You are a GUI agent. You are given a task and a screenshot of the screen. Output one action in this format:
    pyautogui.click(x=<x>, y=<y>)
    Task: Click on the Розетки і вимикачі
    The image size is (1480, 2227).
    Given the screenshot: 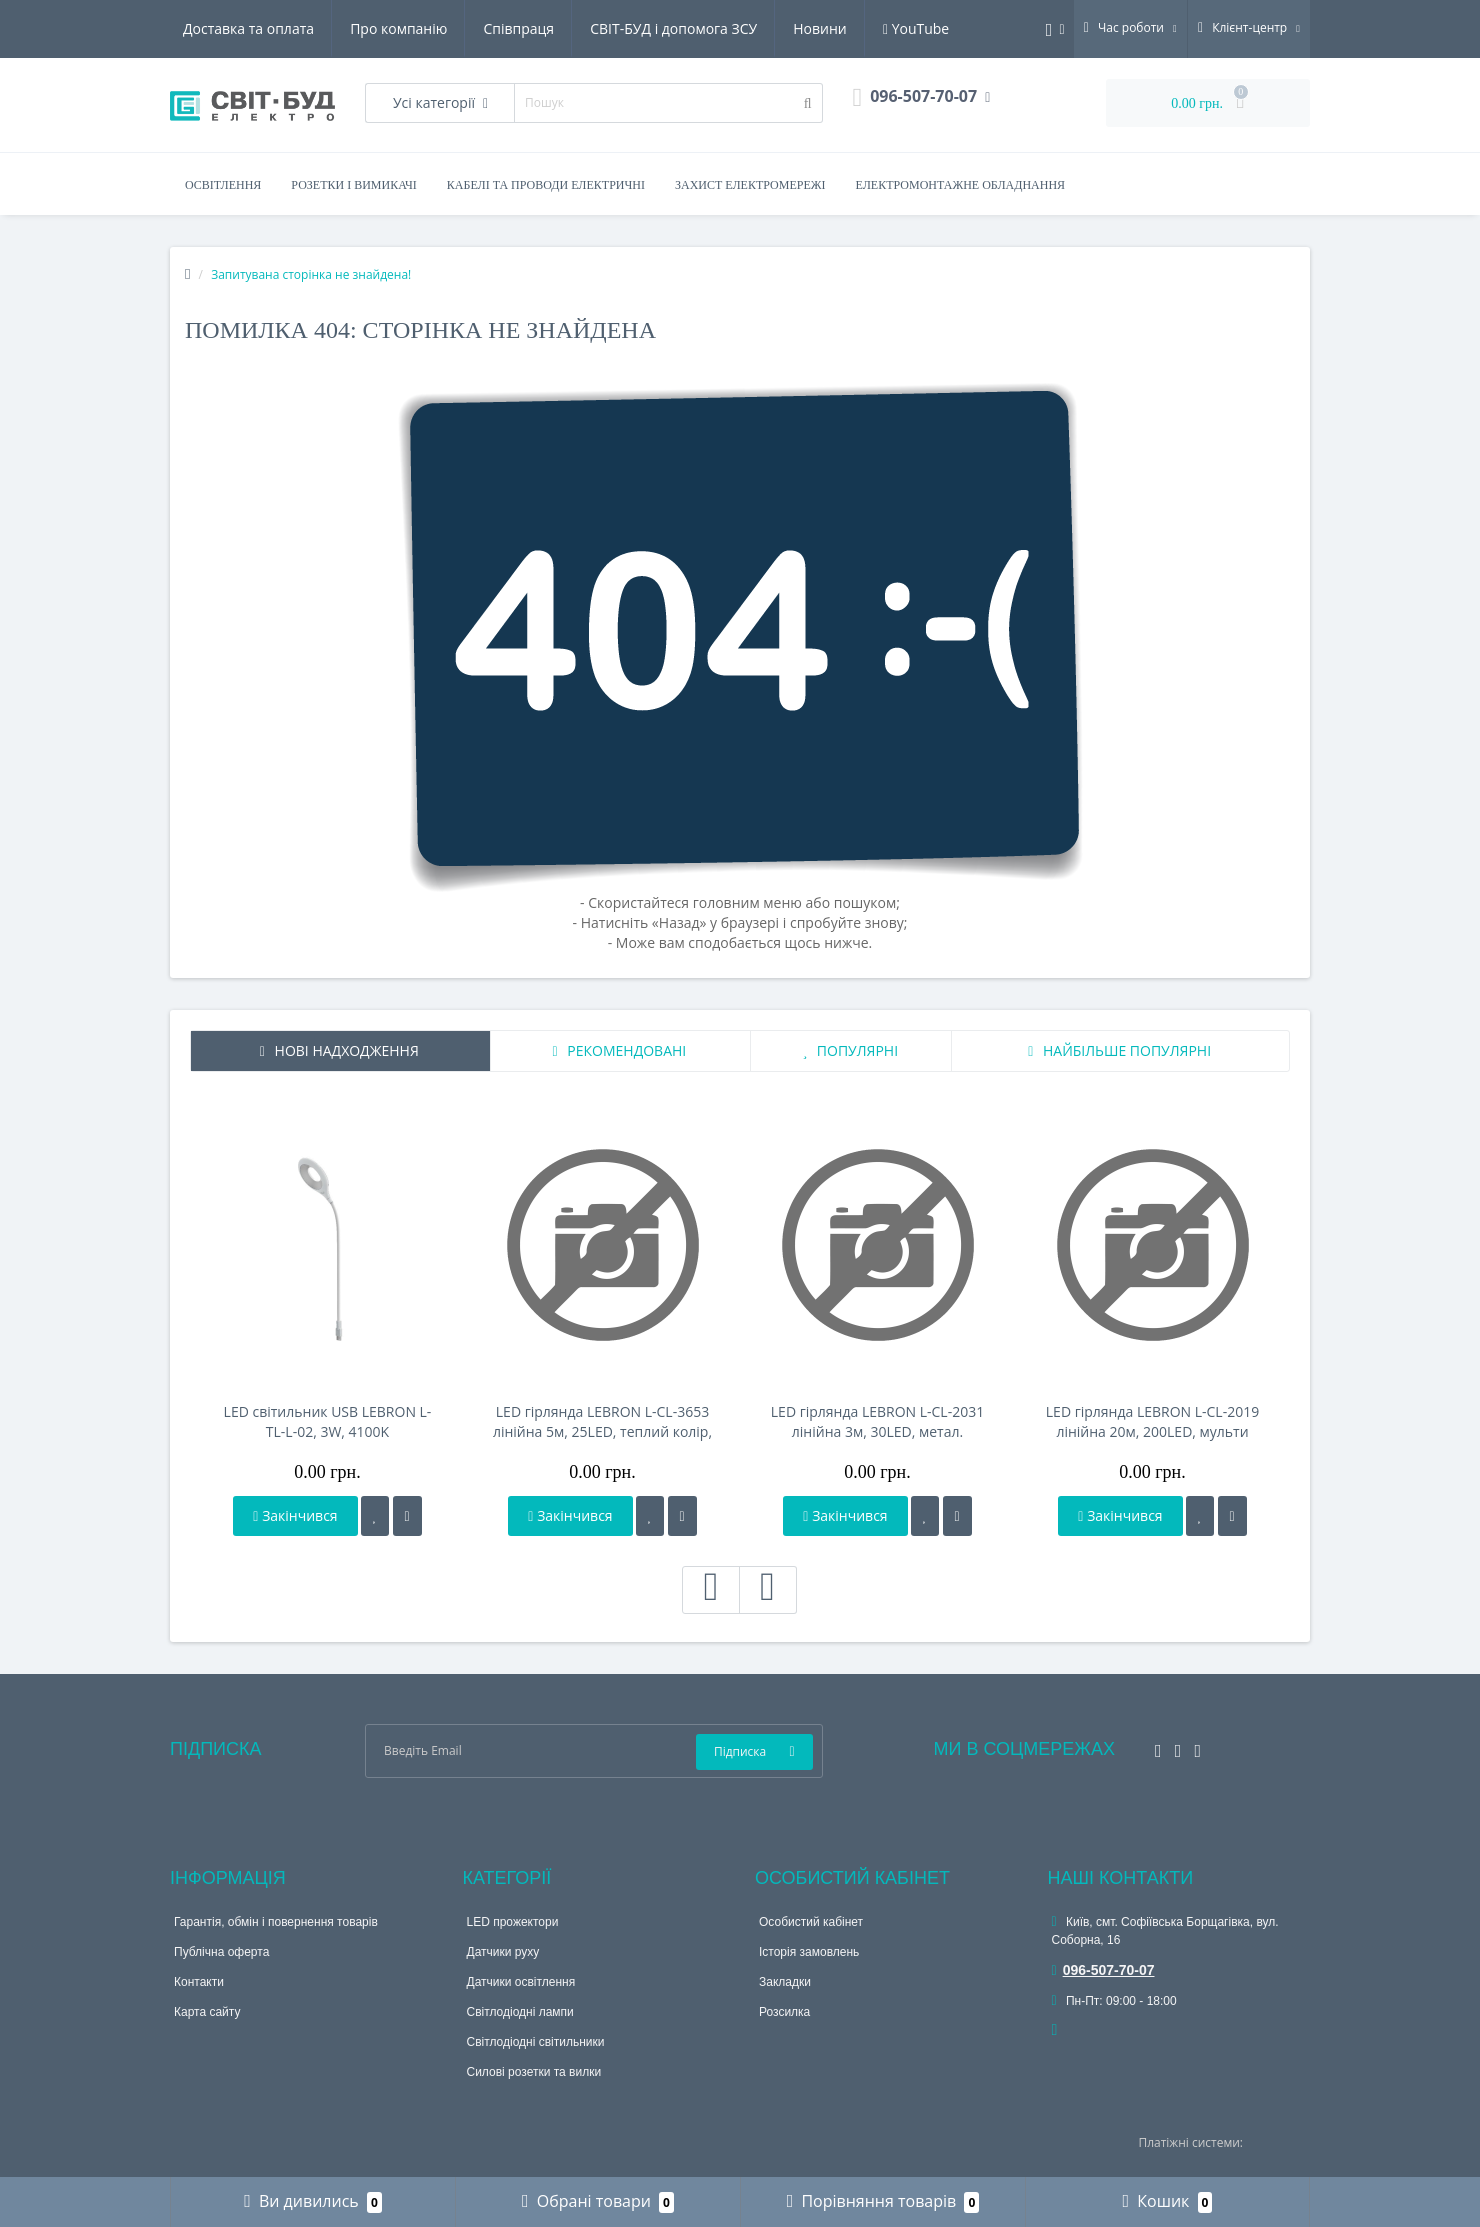 What is the action you would take?
    pyautogui.click(x=353, y=185)
    